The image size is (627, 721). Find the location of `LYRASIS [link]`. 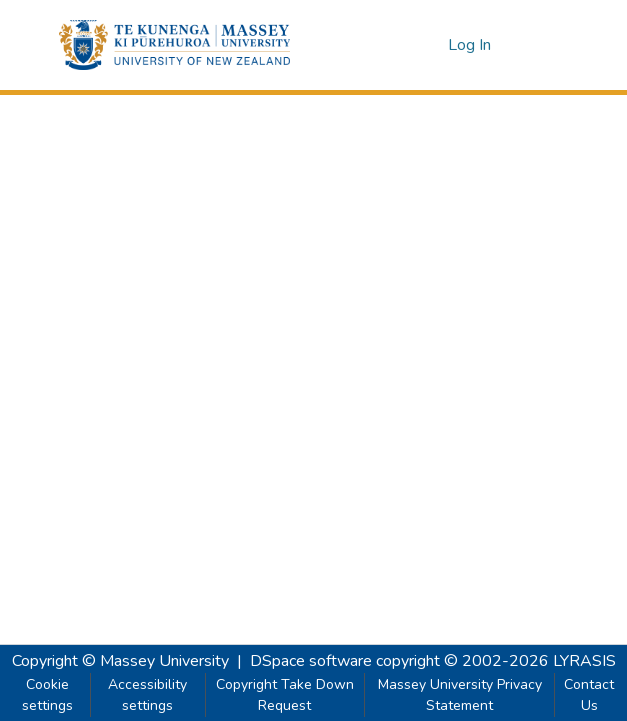

LYRASIS [link] is located at coordinates (584, 661).